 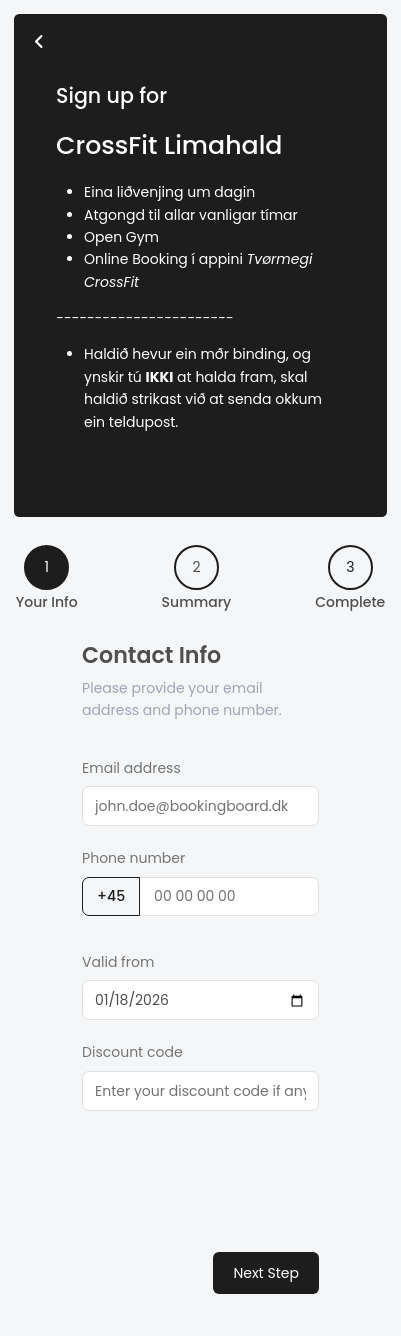 What do you see at coordinates (234, 1171) in the screenshot?
I see `[presentation]` at bounding box center [234, 1171].